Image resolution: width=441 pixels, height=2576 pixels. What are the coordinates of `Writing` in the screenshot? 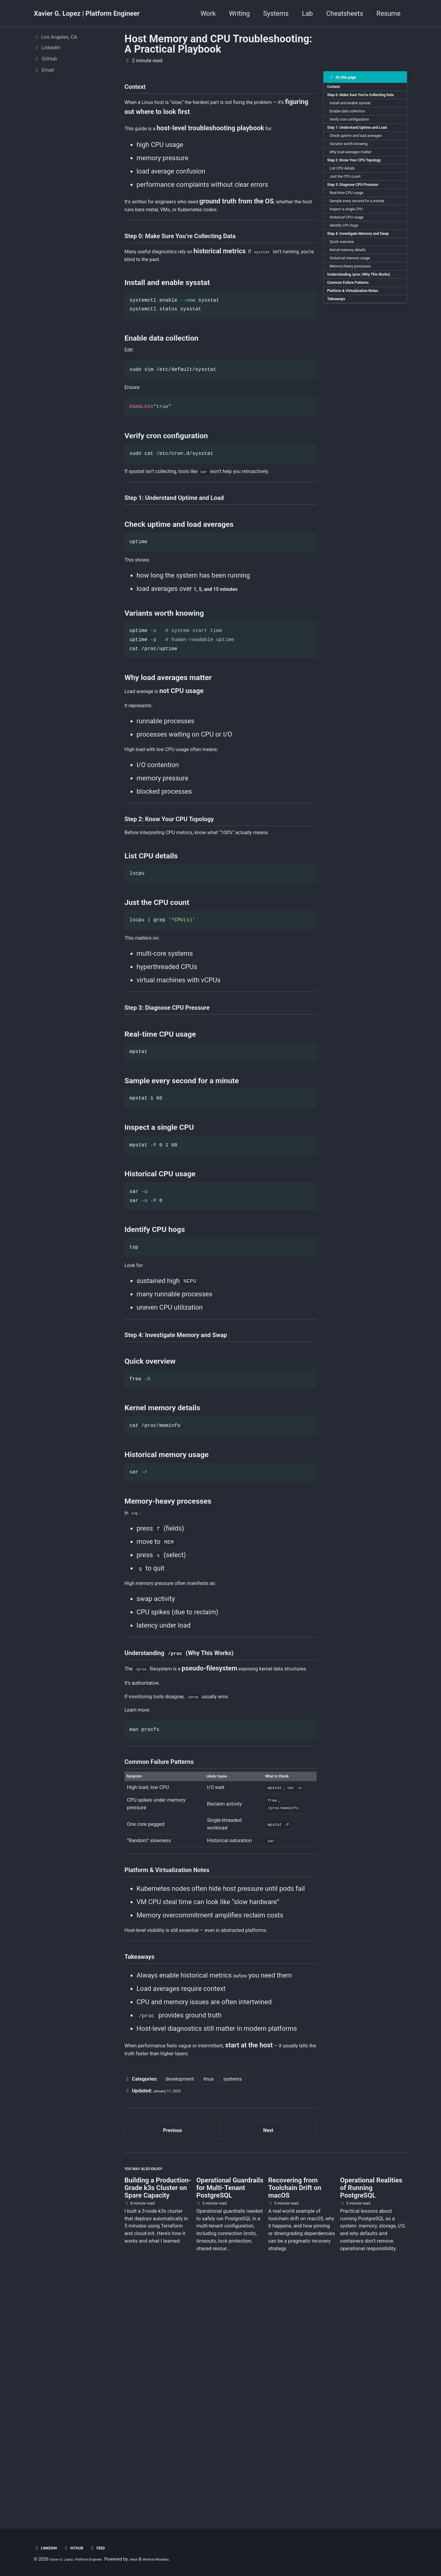 It's located at (239, 13).